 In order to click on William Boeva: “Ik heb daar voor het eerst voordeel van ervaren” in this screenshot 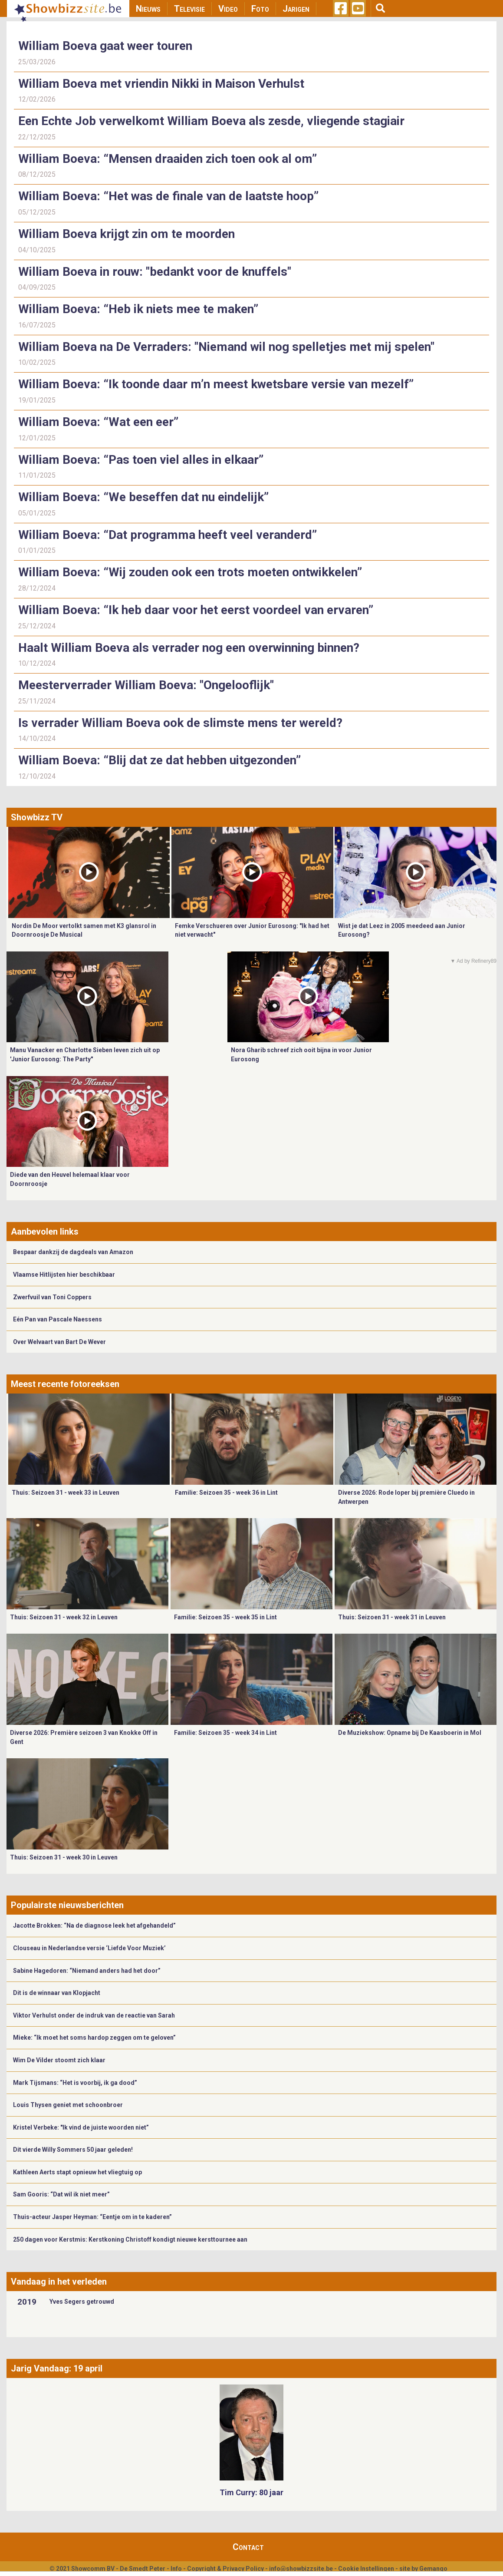, I will do `click(195, 610)`.